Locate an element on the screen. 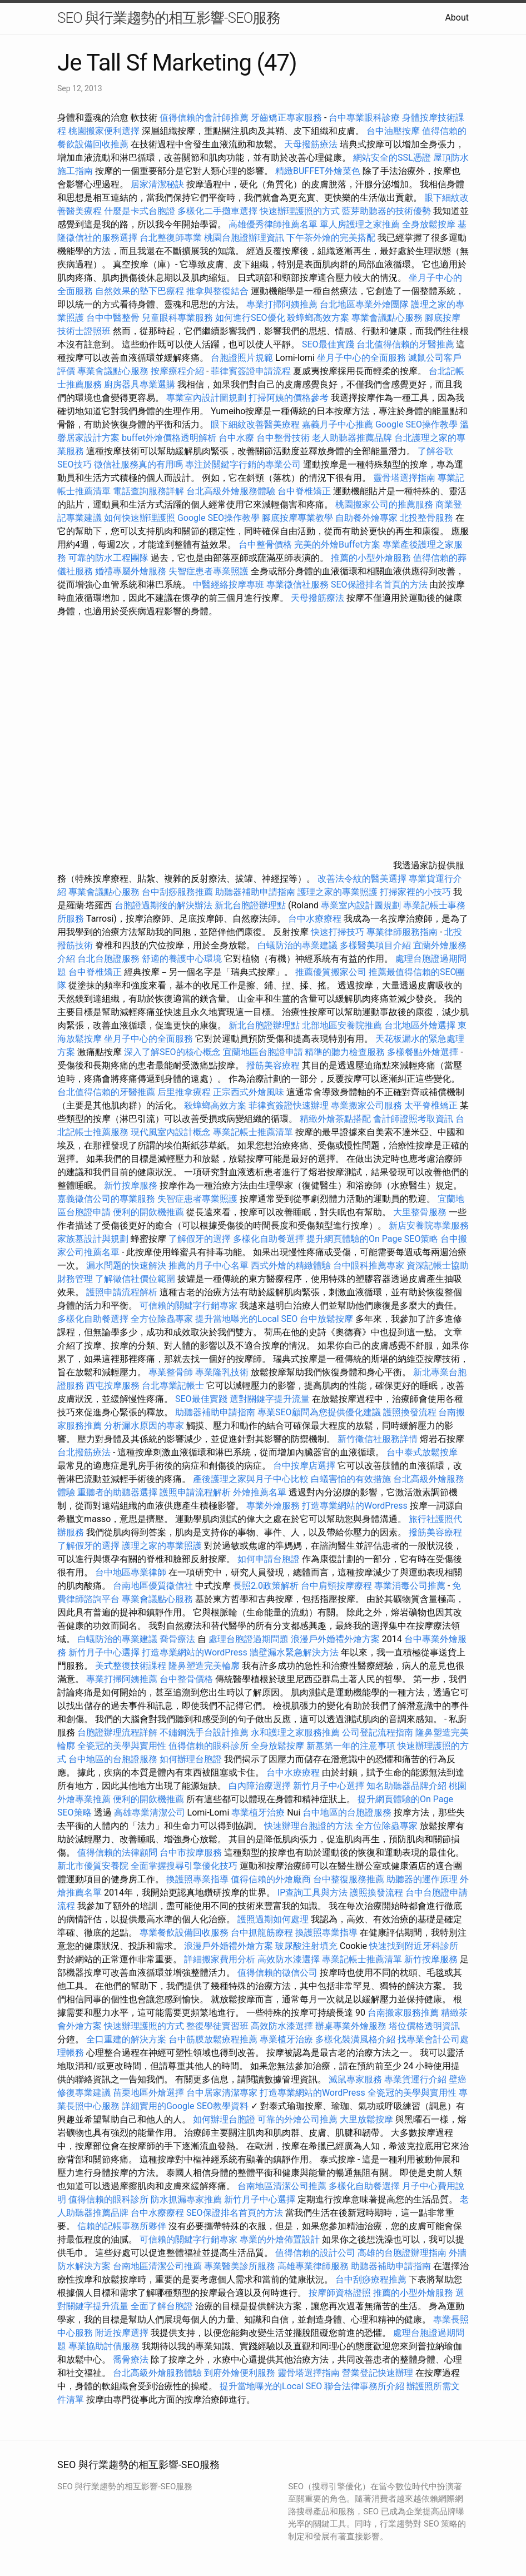 This screenshot has width=526, height=2576. 多樣化二手攤車選擇 is located at coordinates (217, 211).